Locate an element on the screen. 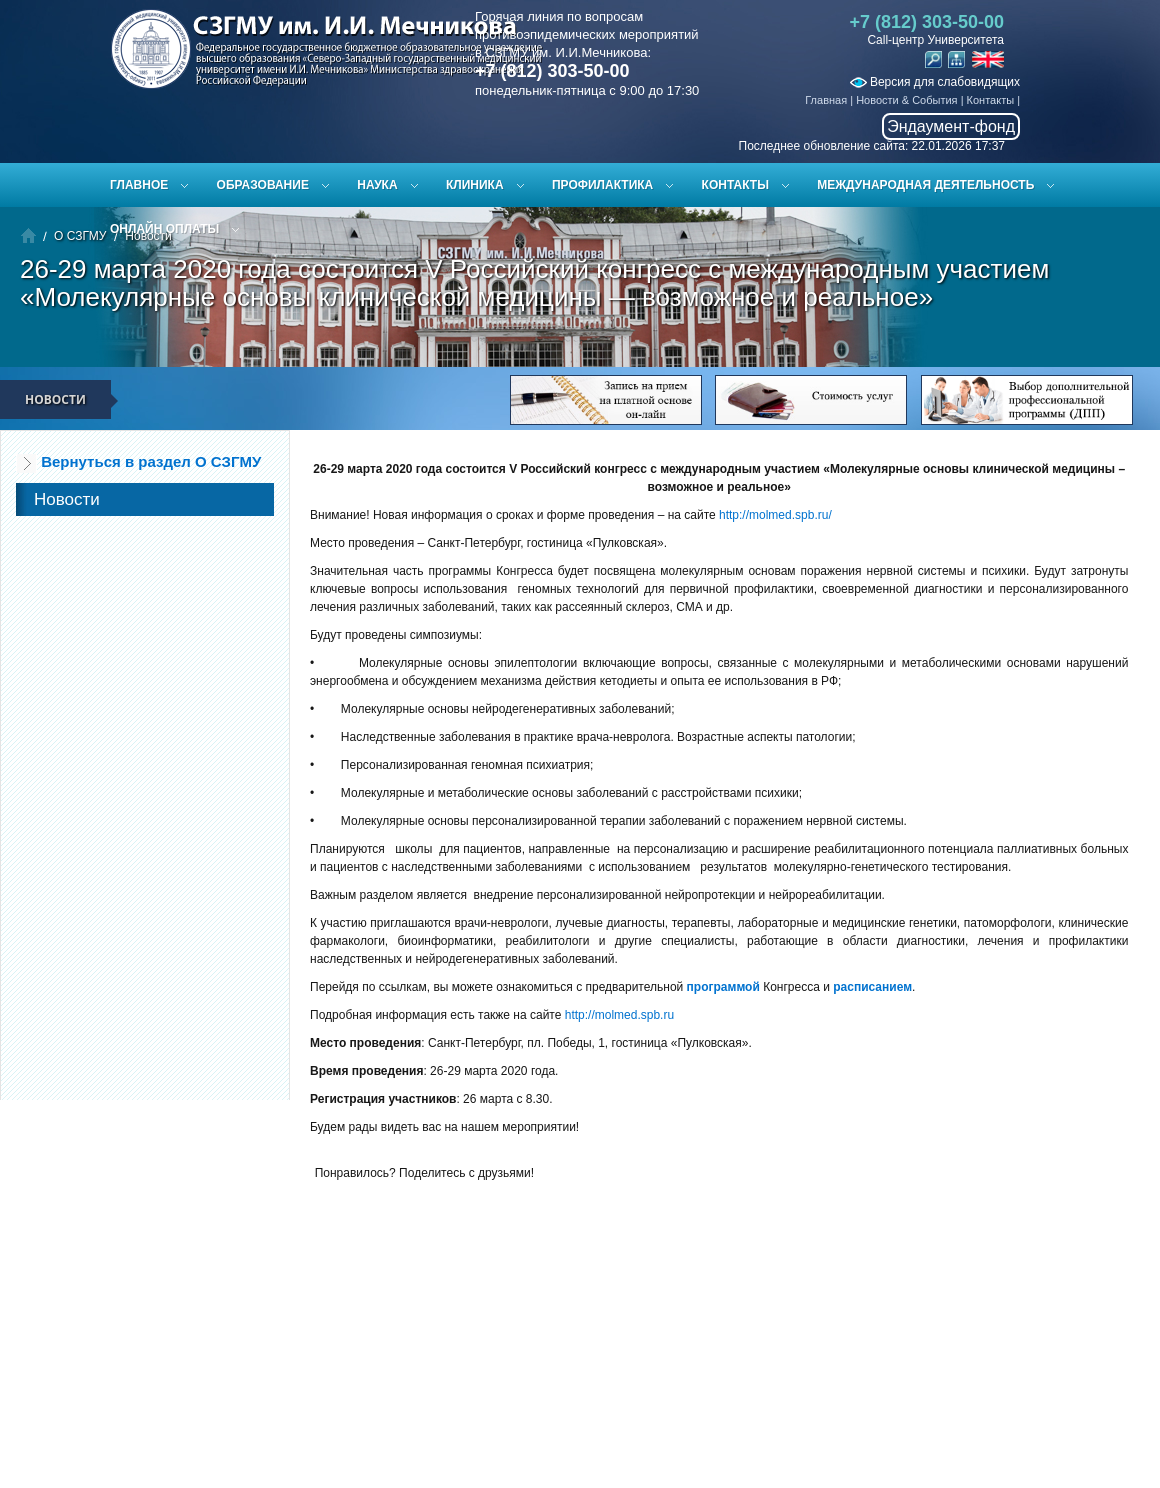  http://molmed.spb.ru is located at coordinates (619, 1015).